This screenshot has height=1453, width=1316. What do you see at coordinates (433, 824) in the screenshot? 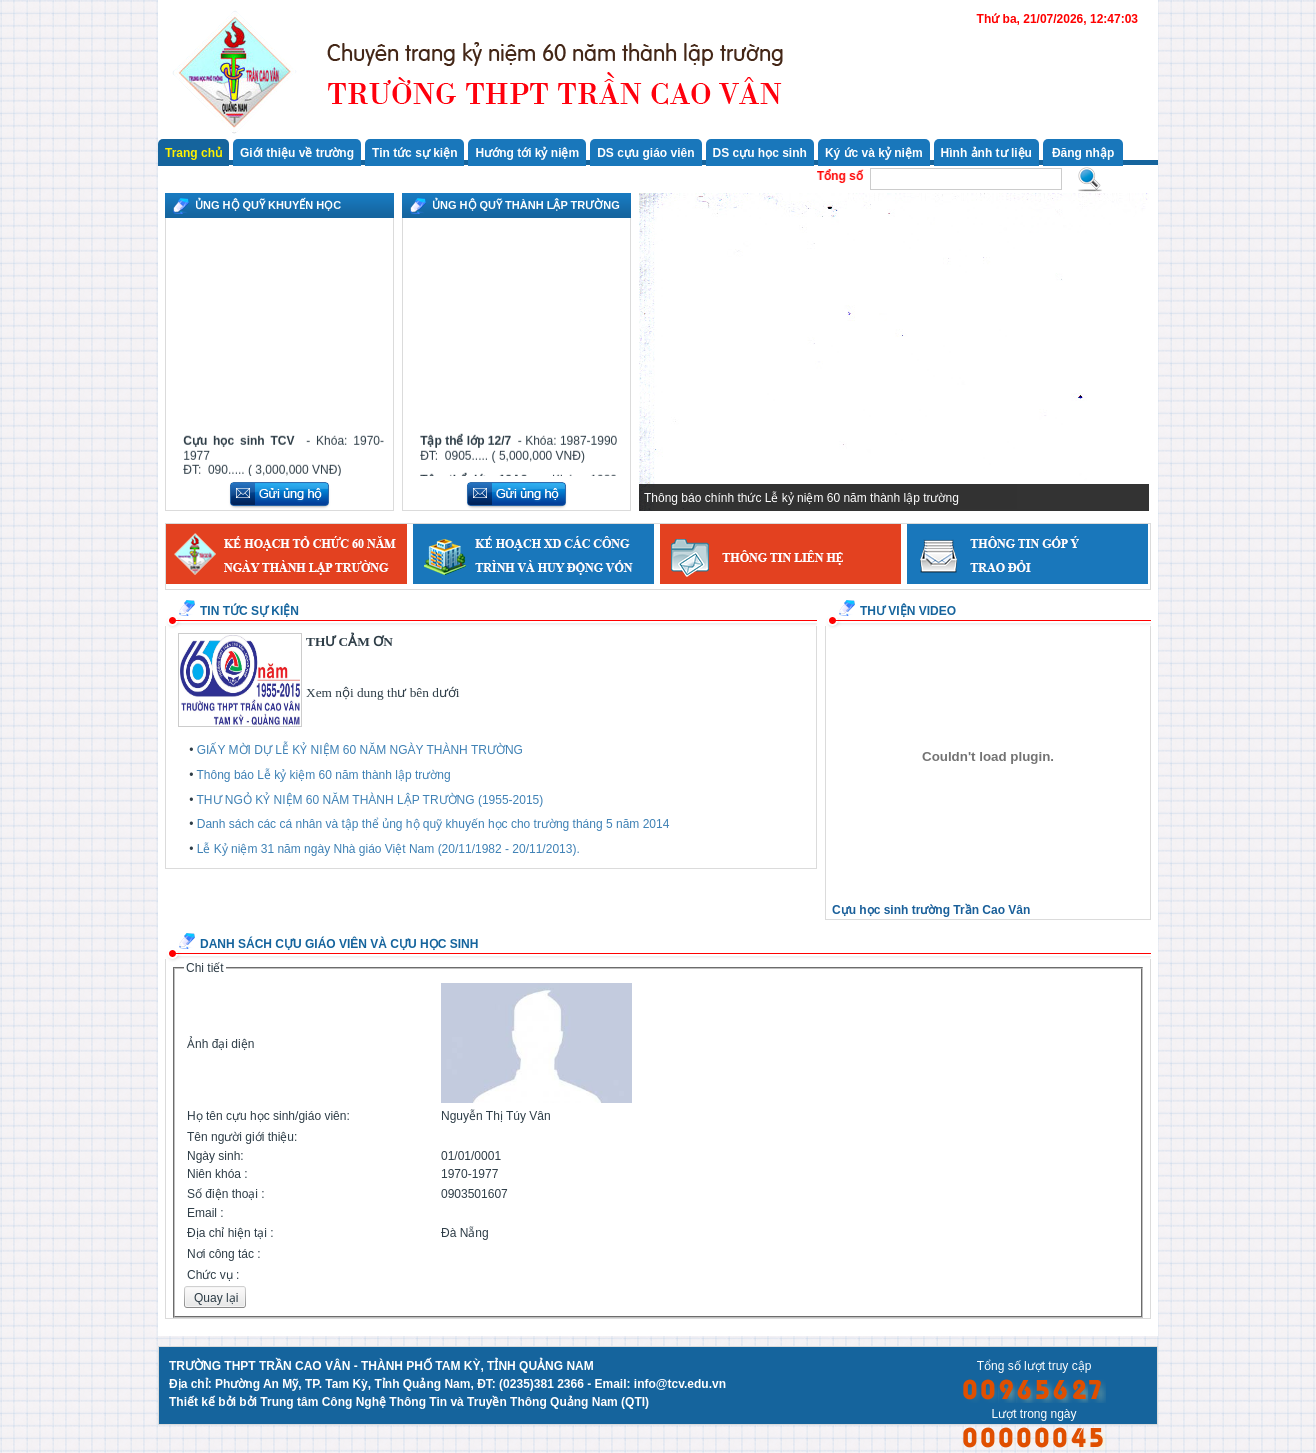
I see `Danh sách các cá nhân và tập thể ủng hộ quỹ khuyến học cho trường tháng 5 năm 2014` at bounding box center [433, 824].